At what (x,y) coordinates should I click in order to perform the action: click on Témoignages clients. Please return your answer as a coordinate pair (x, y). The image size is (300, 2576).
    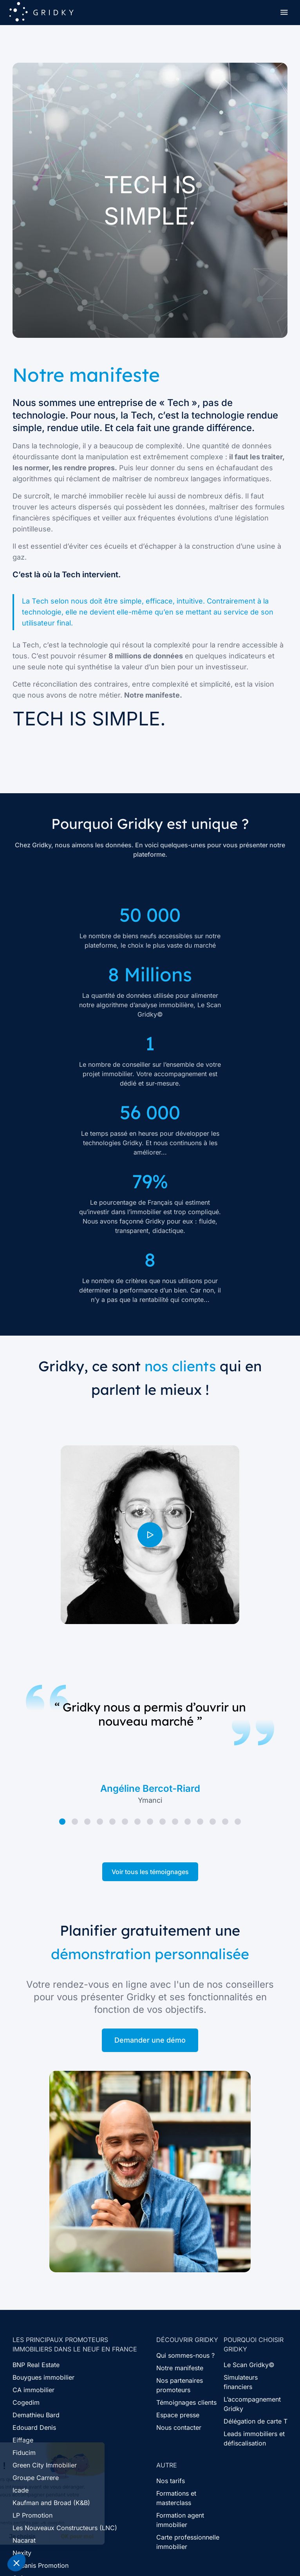
    Looking at the image, I should click on (186, 2402).